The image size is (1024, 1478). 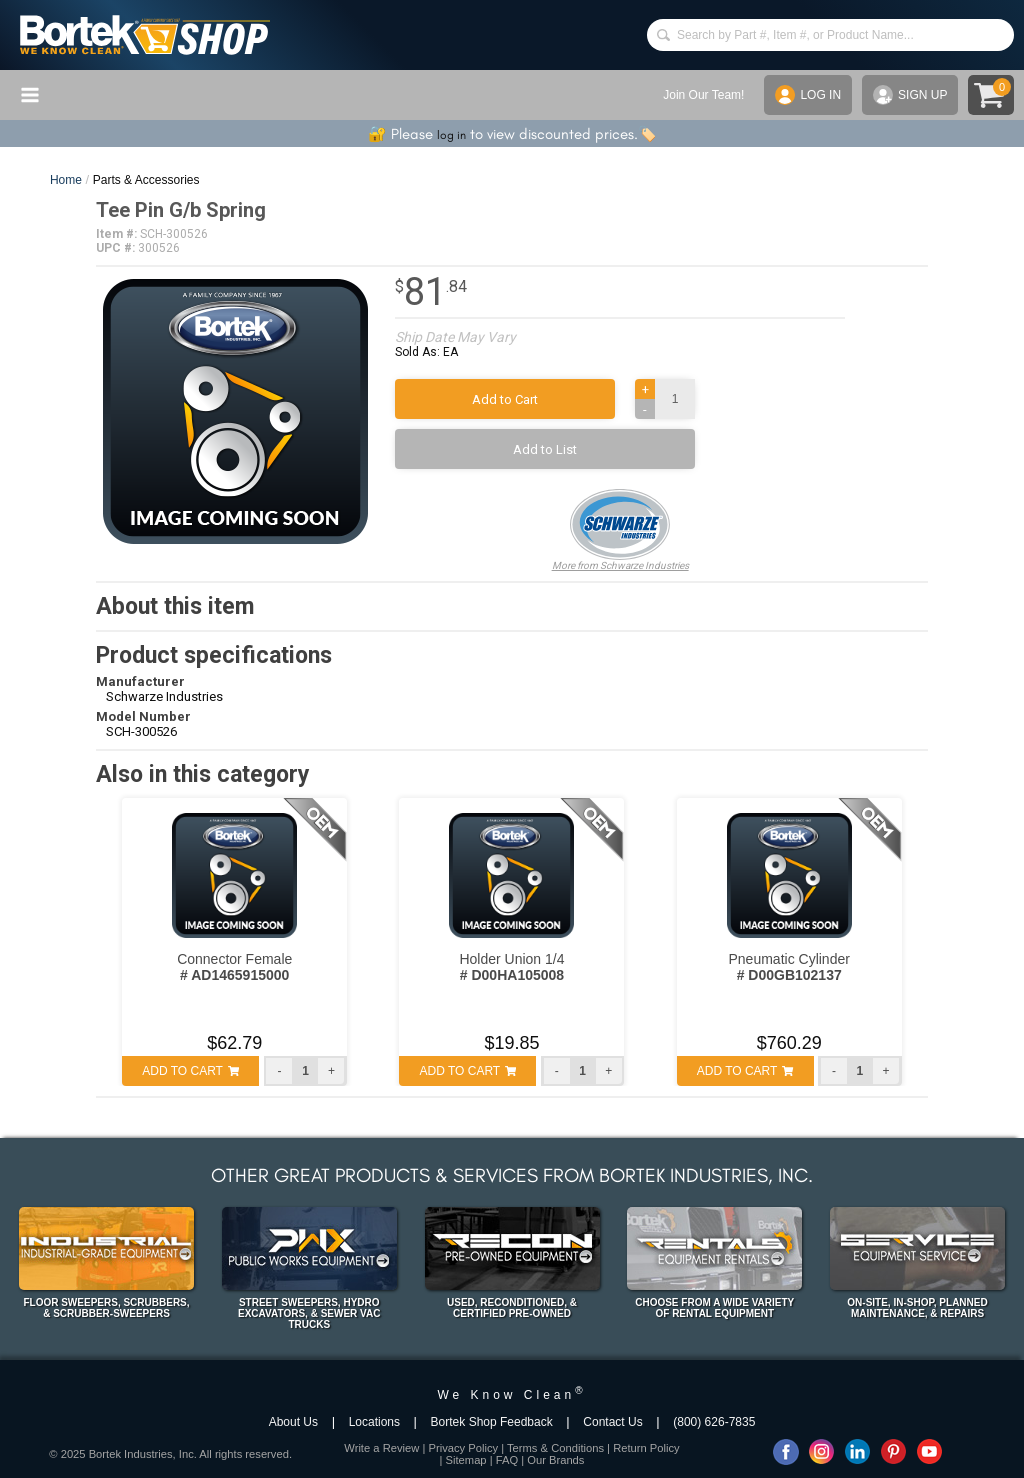 What do you see at coordinates (714, 1422) in the screenshot?
I see `(800) 626-7835` at bounding box center [714, 1422].